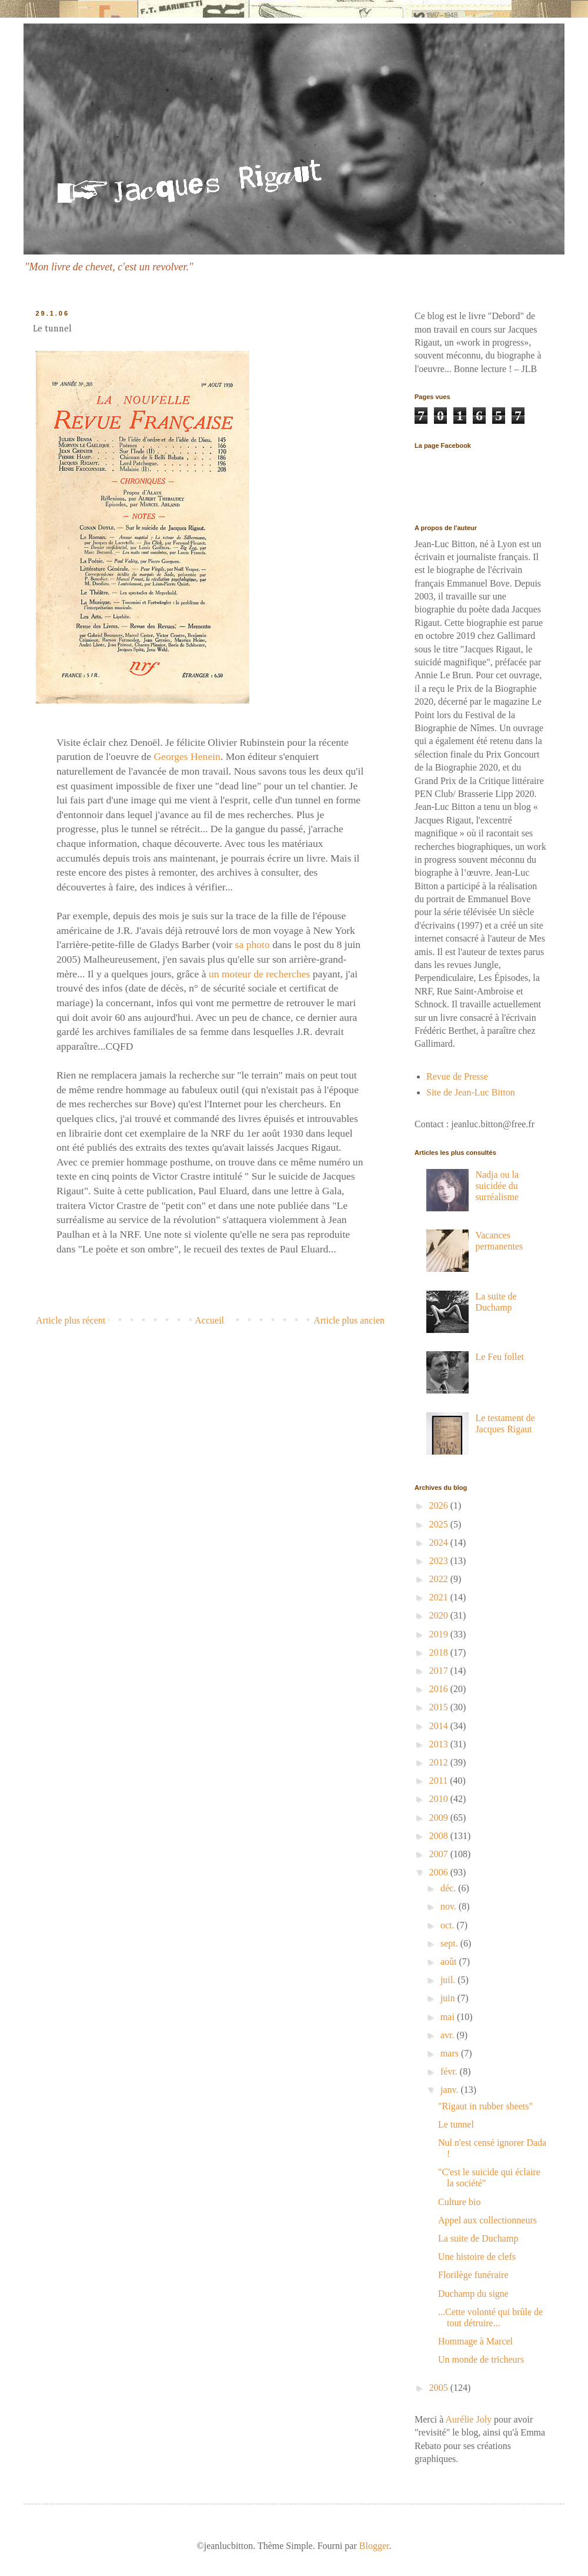 The image size is (588, 2576). What do you see at coordinates (439, 1799) in the screenshot?
I see `2010` at bounding box center [439, 1799].